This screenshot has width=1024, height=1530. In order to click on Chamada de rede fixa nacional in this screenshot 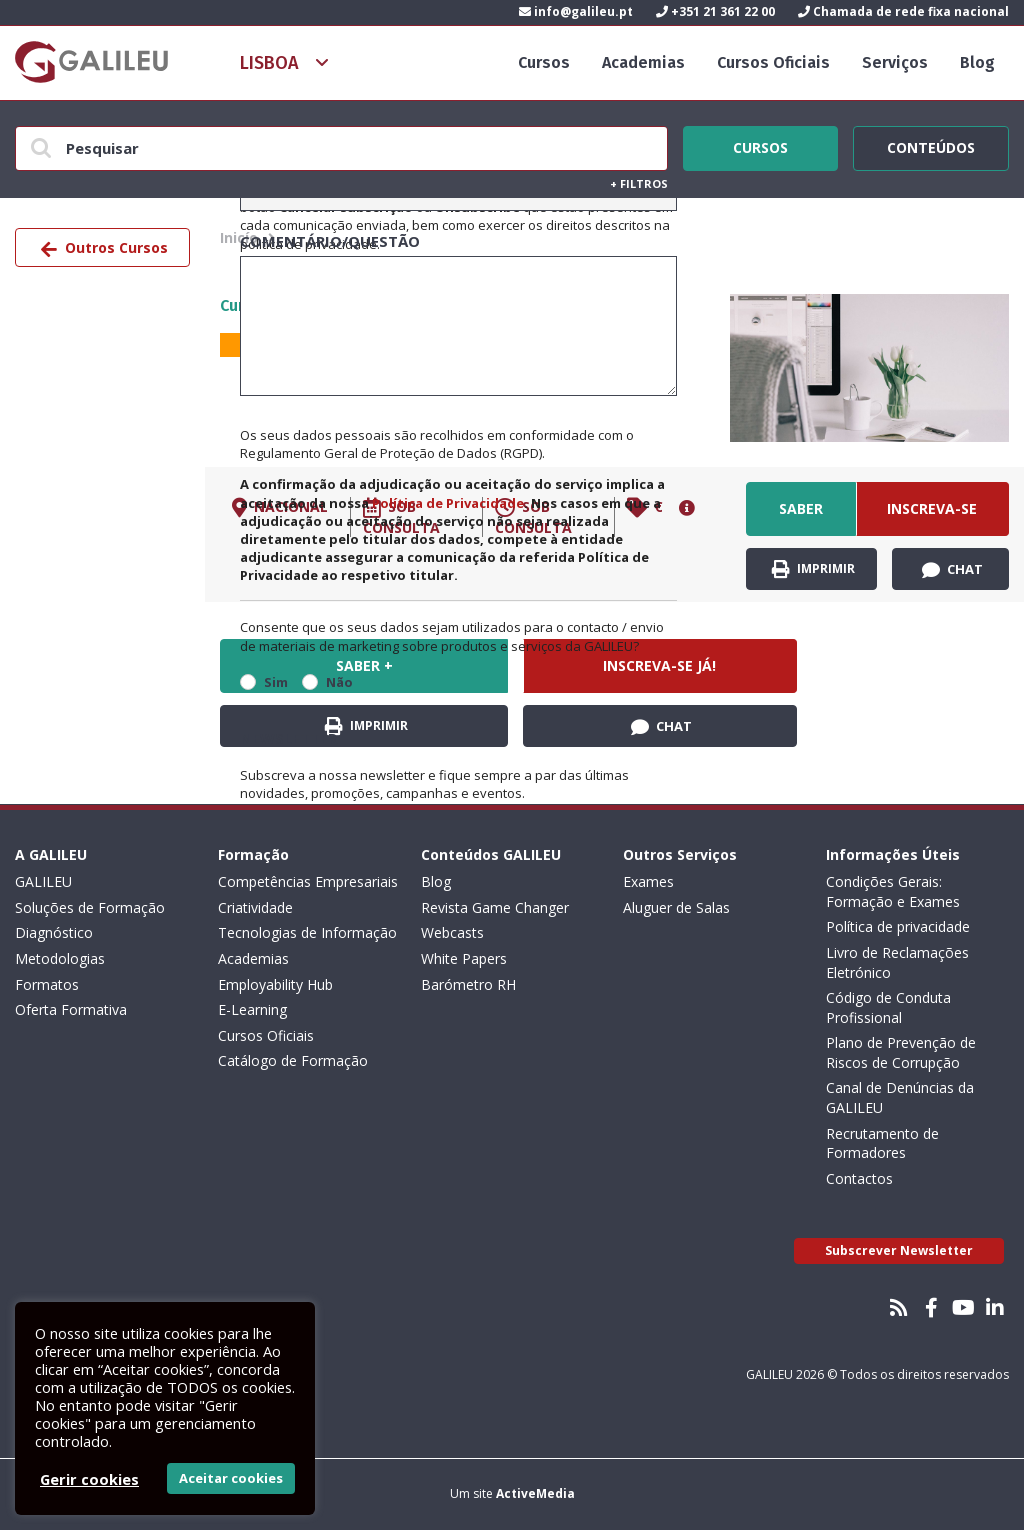, I will do `click(903, 11)`.